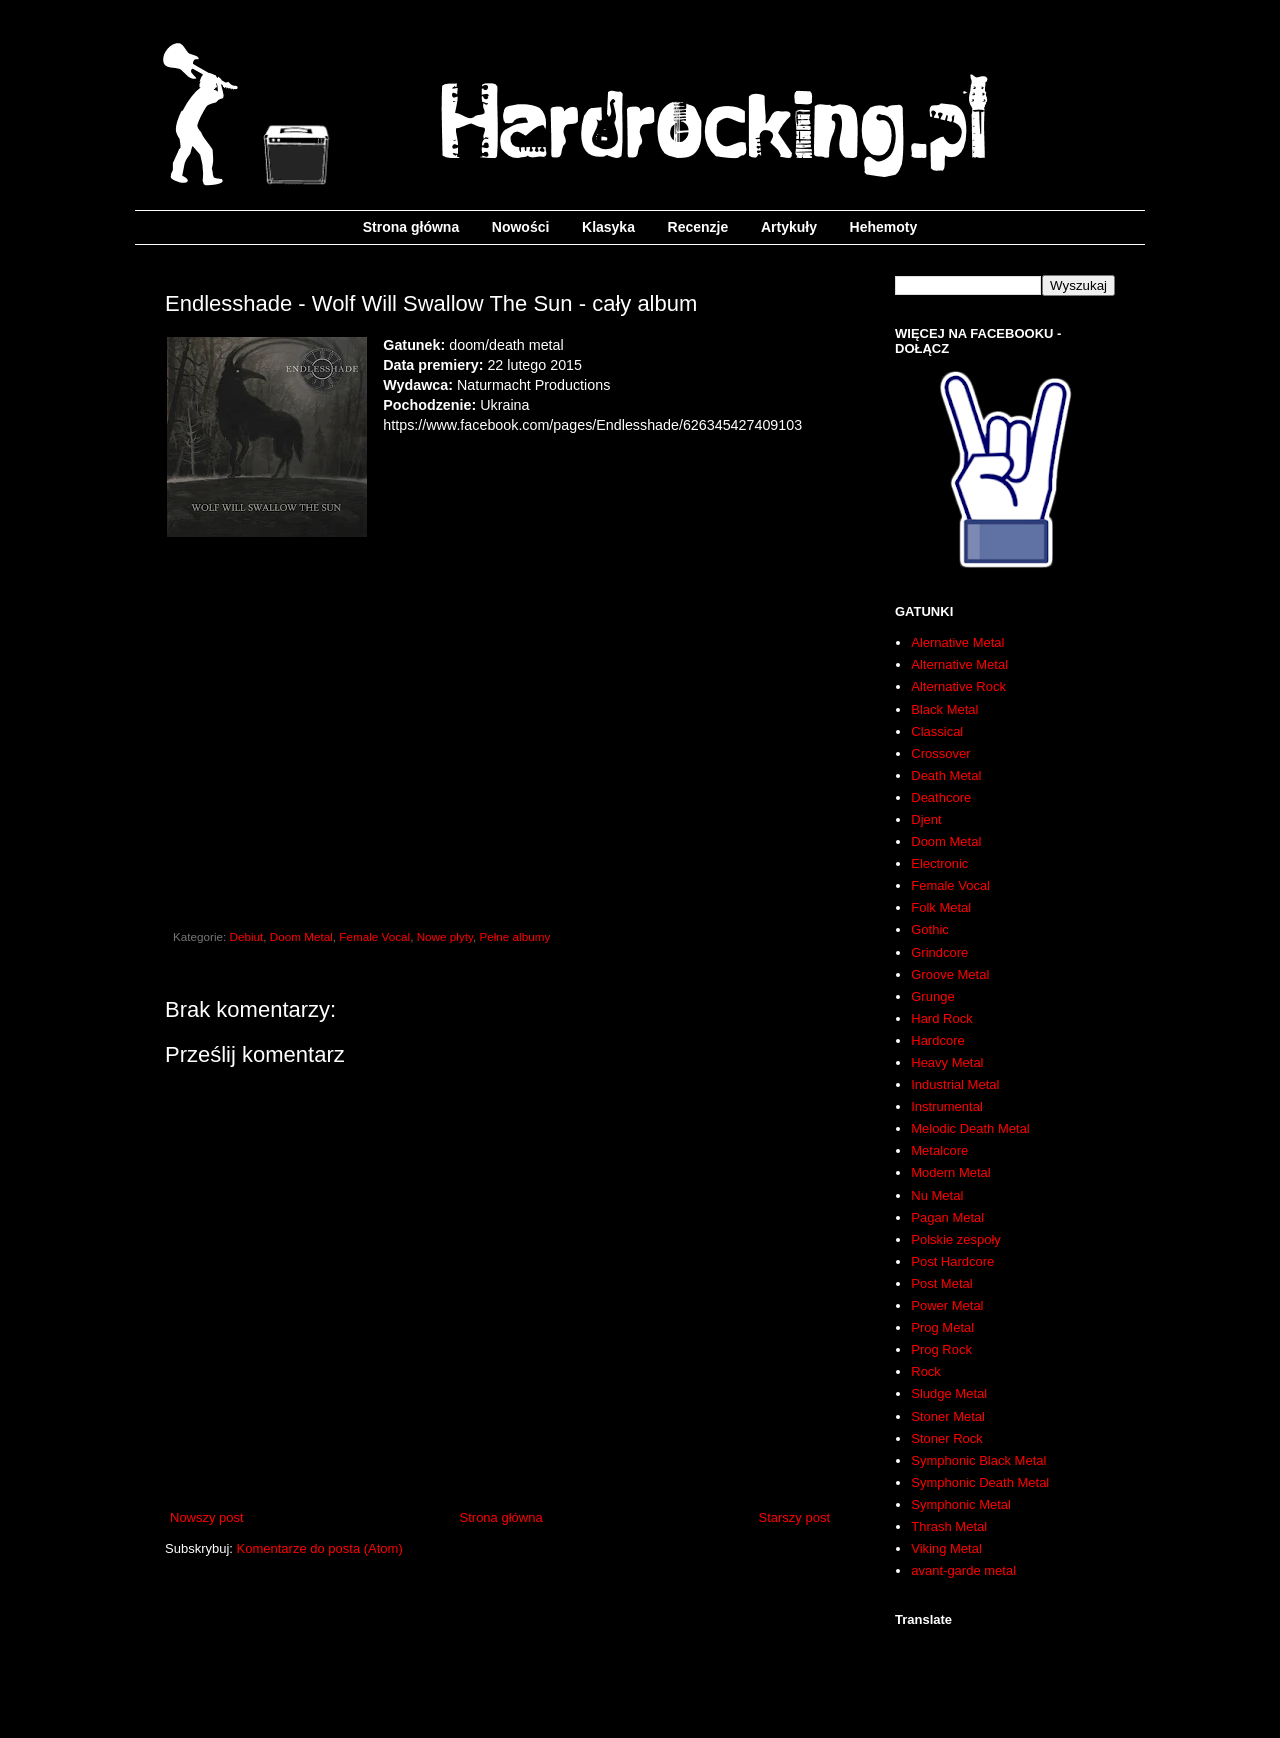 The width and height of the screenshot is (1280, 1738). Describe the element at coordinates (952, 1261) in the screenshot. I see `Post Hardcore` at that location.